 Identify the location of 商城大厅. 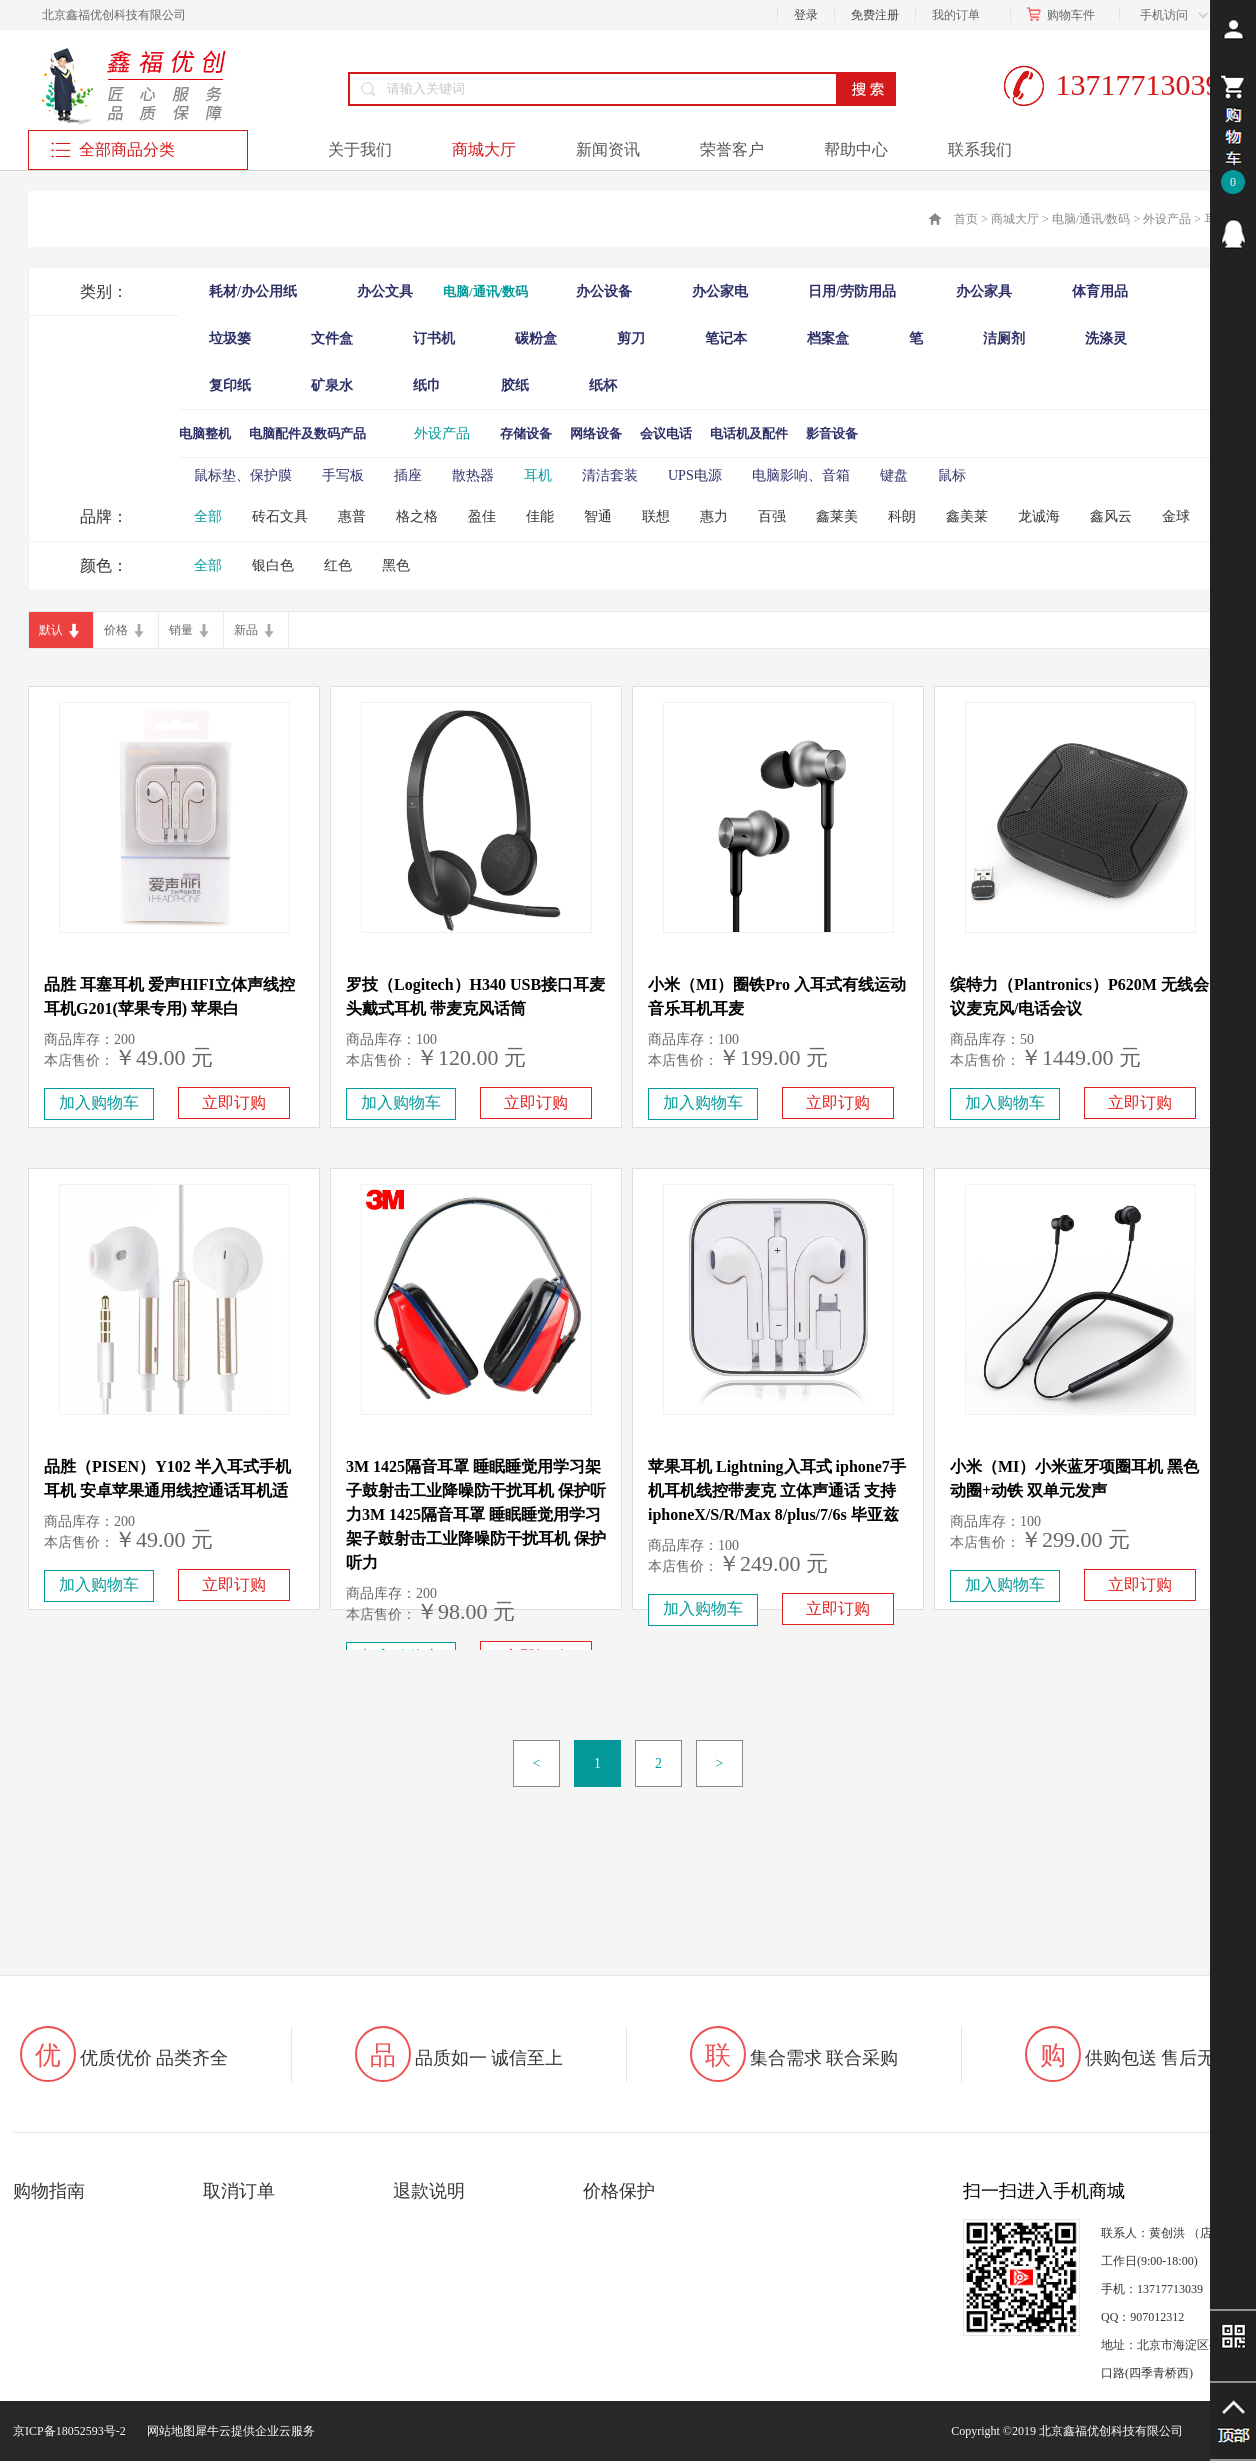
(1015, 219).